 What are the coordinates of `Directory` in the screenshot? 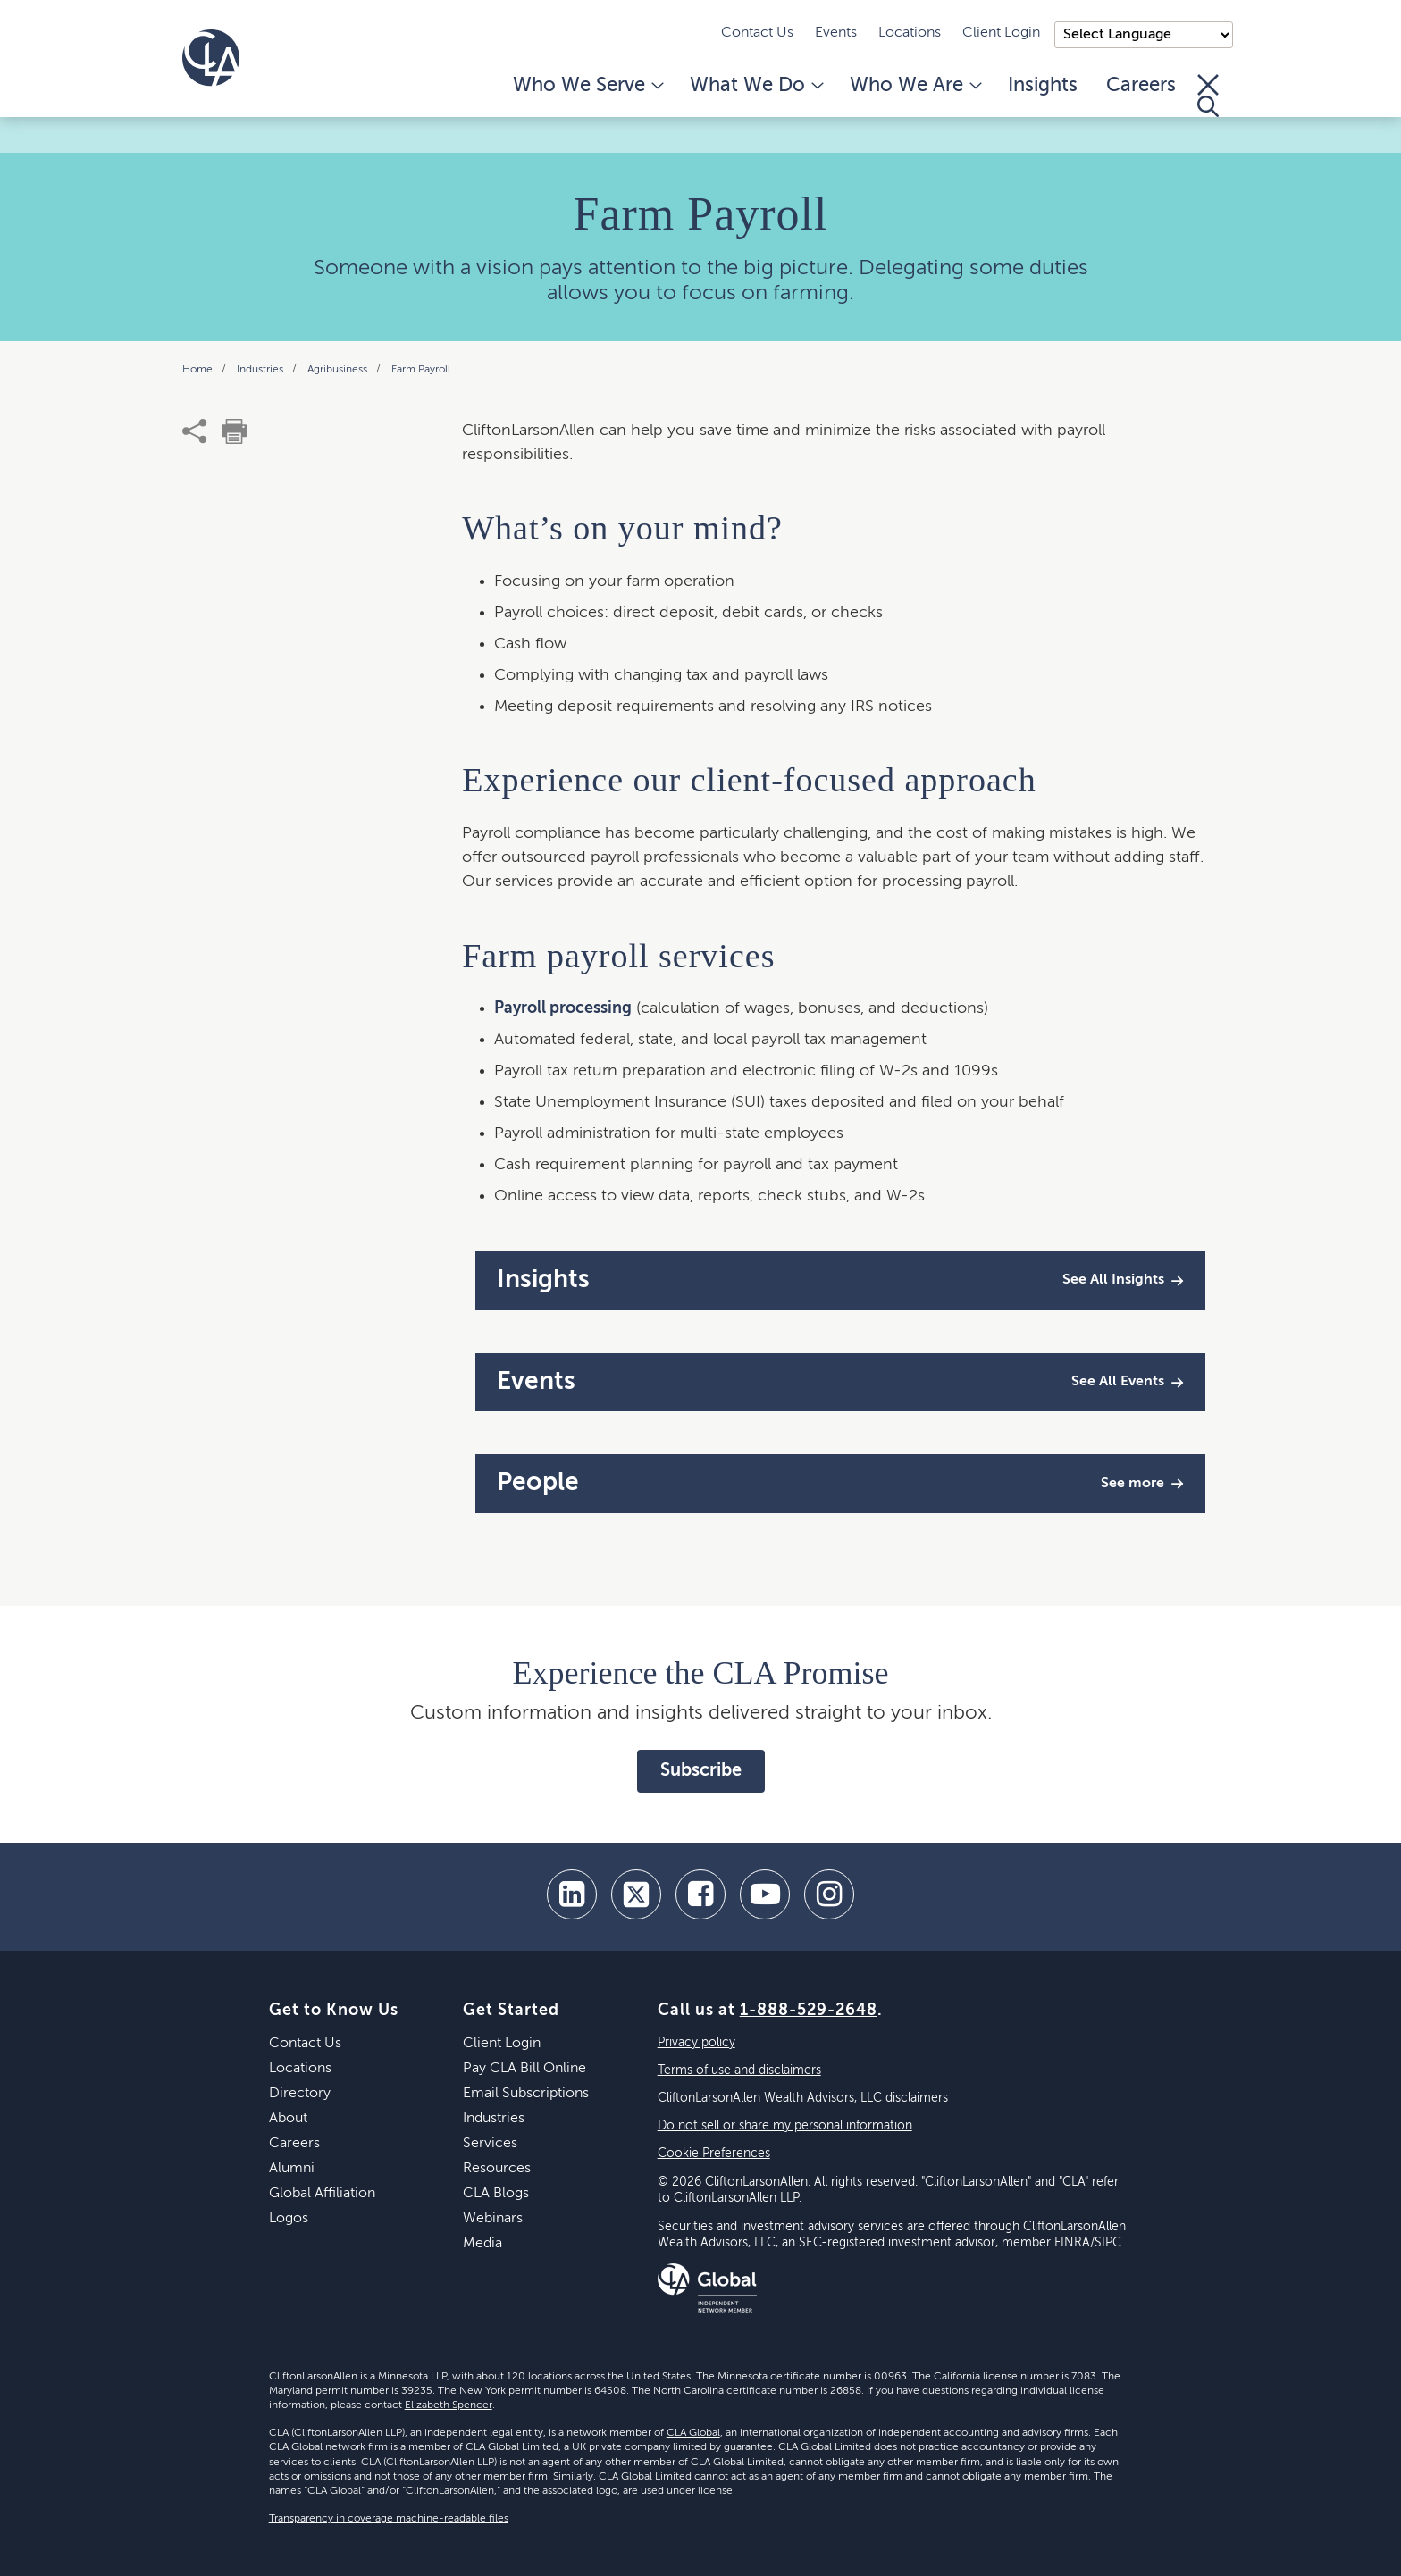 It's located at (300, 2094).